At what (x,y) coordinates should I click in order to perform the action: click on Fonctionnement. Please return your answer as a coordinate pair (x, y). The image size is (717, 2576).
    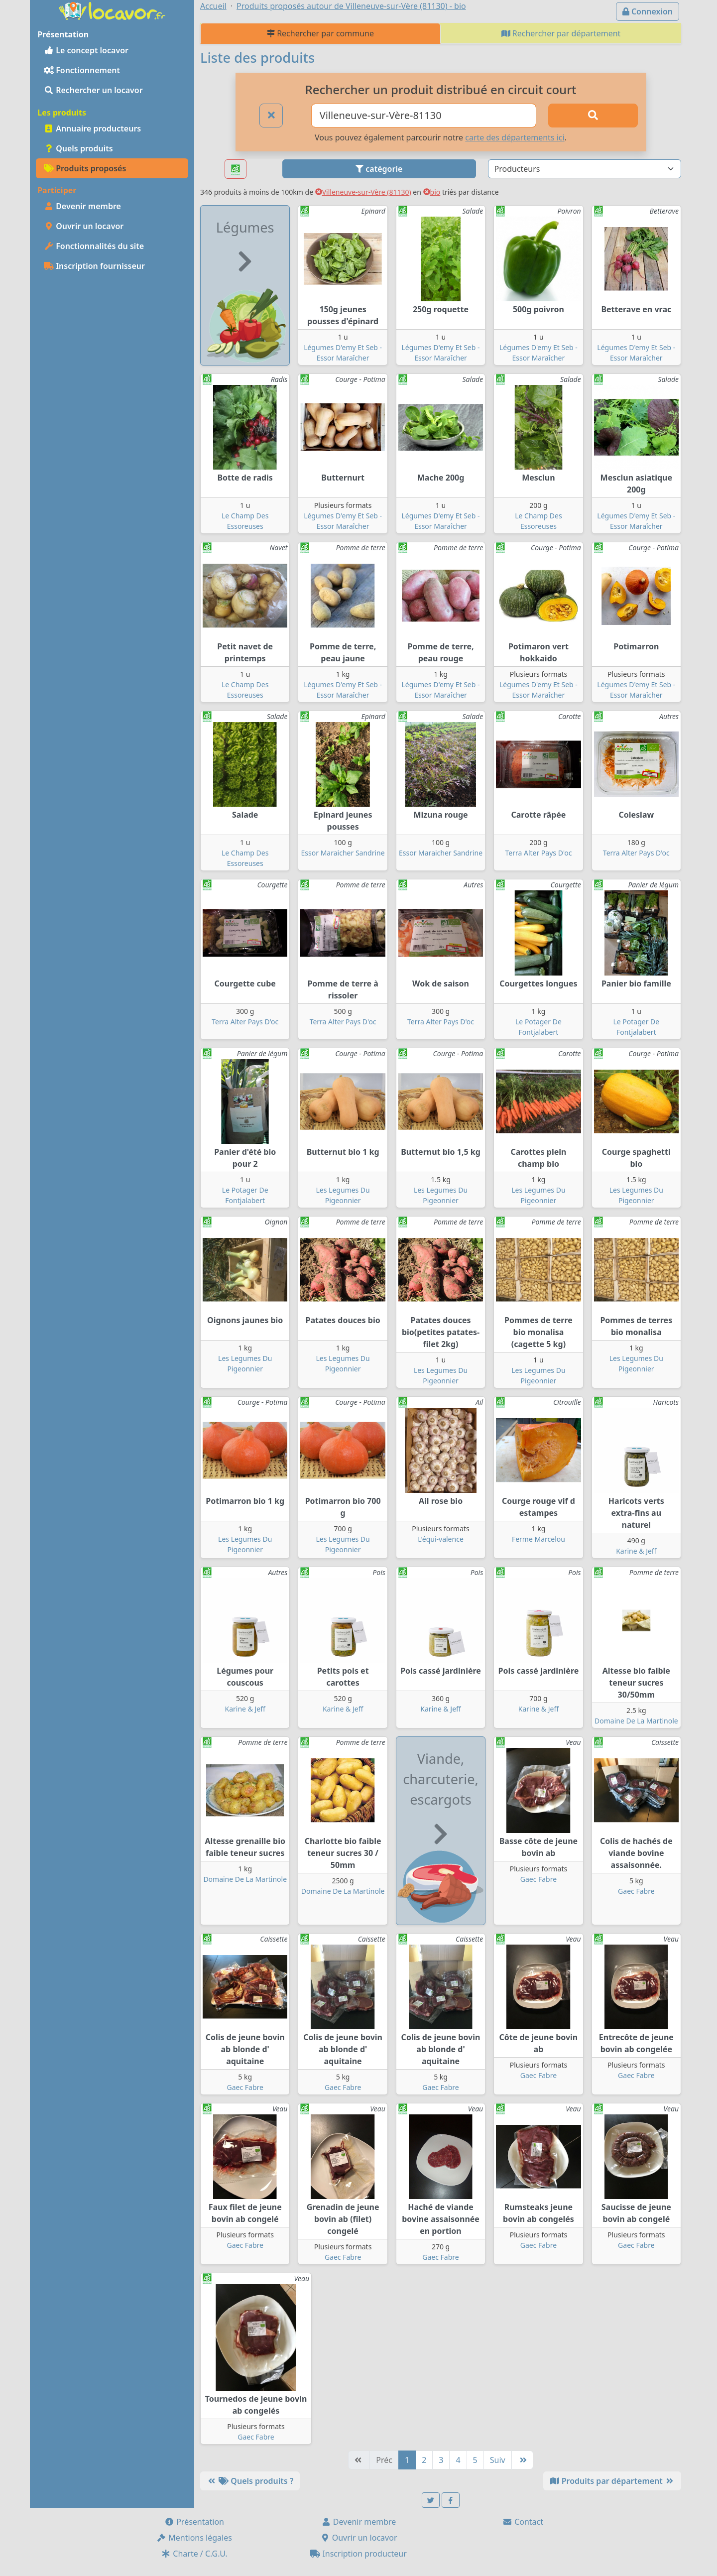
    Looking at the image, I should click on (82, 70).